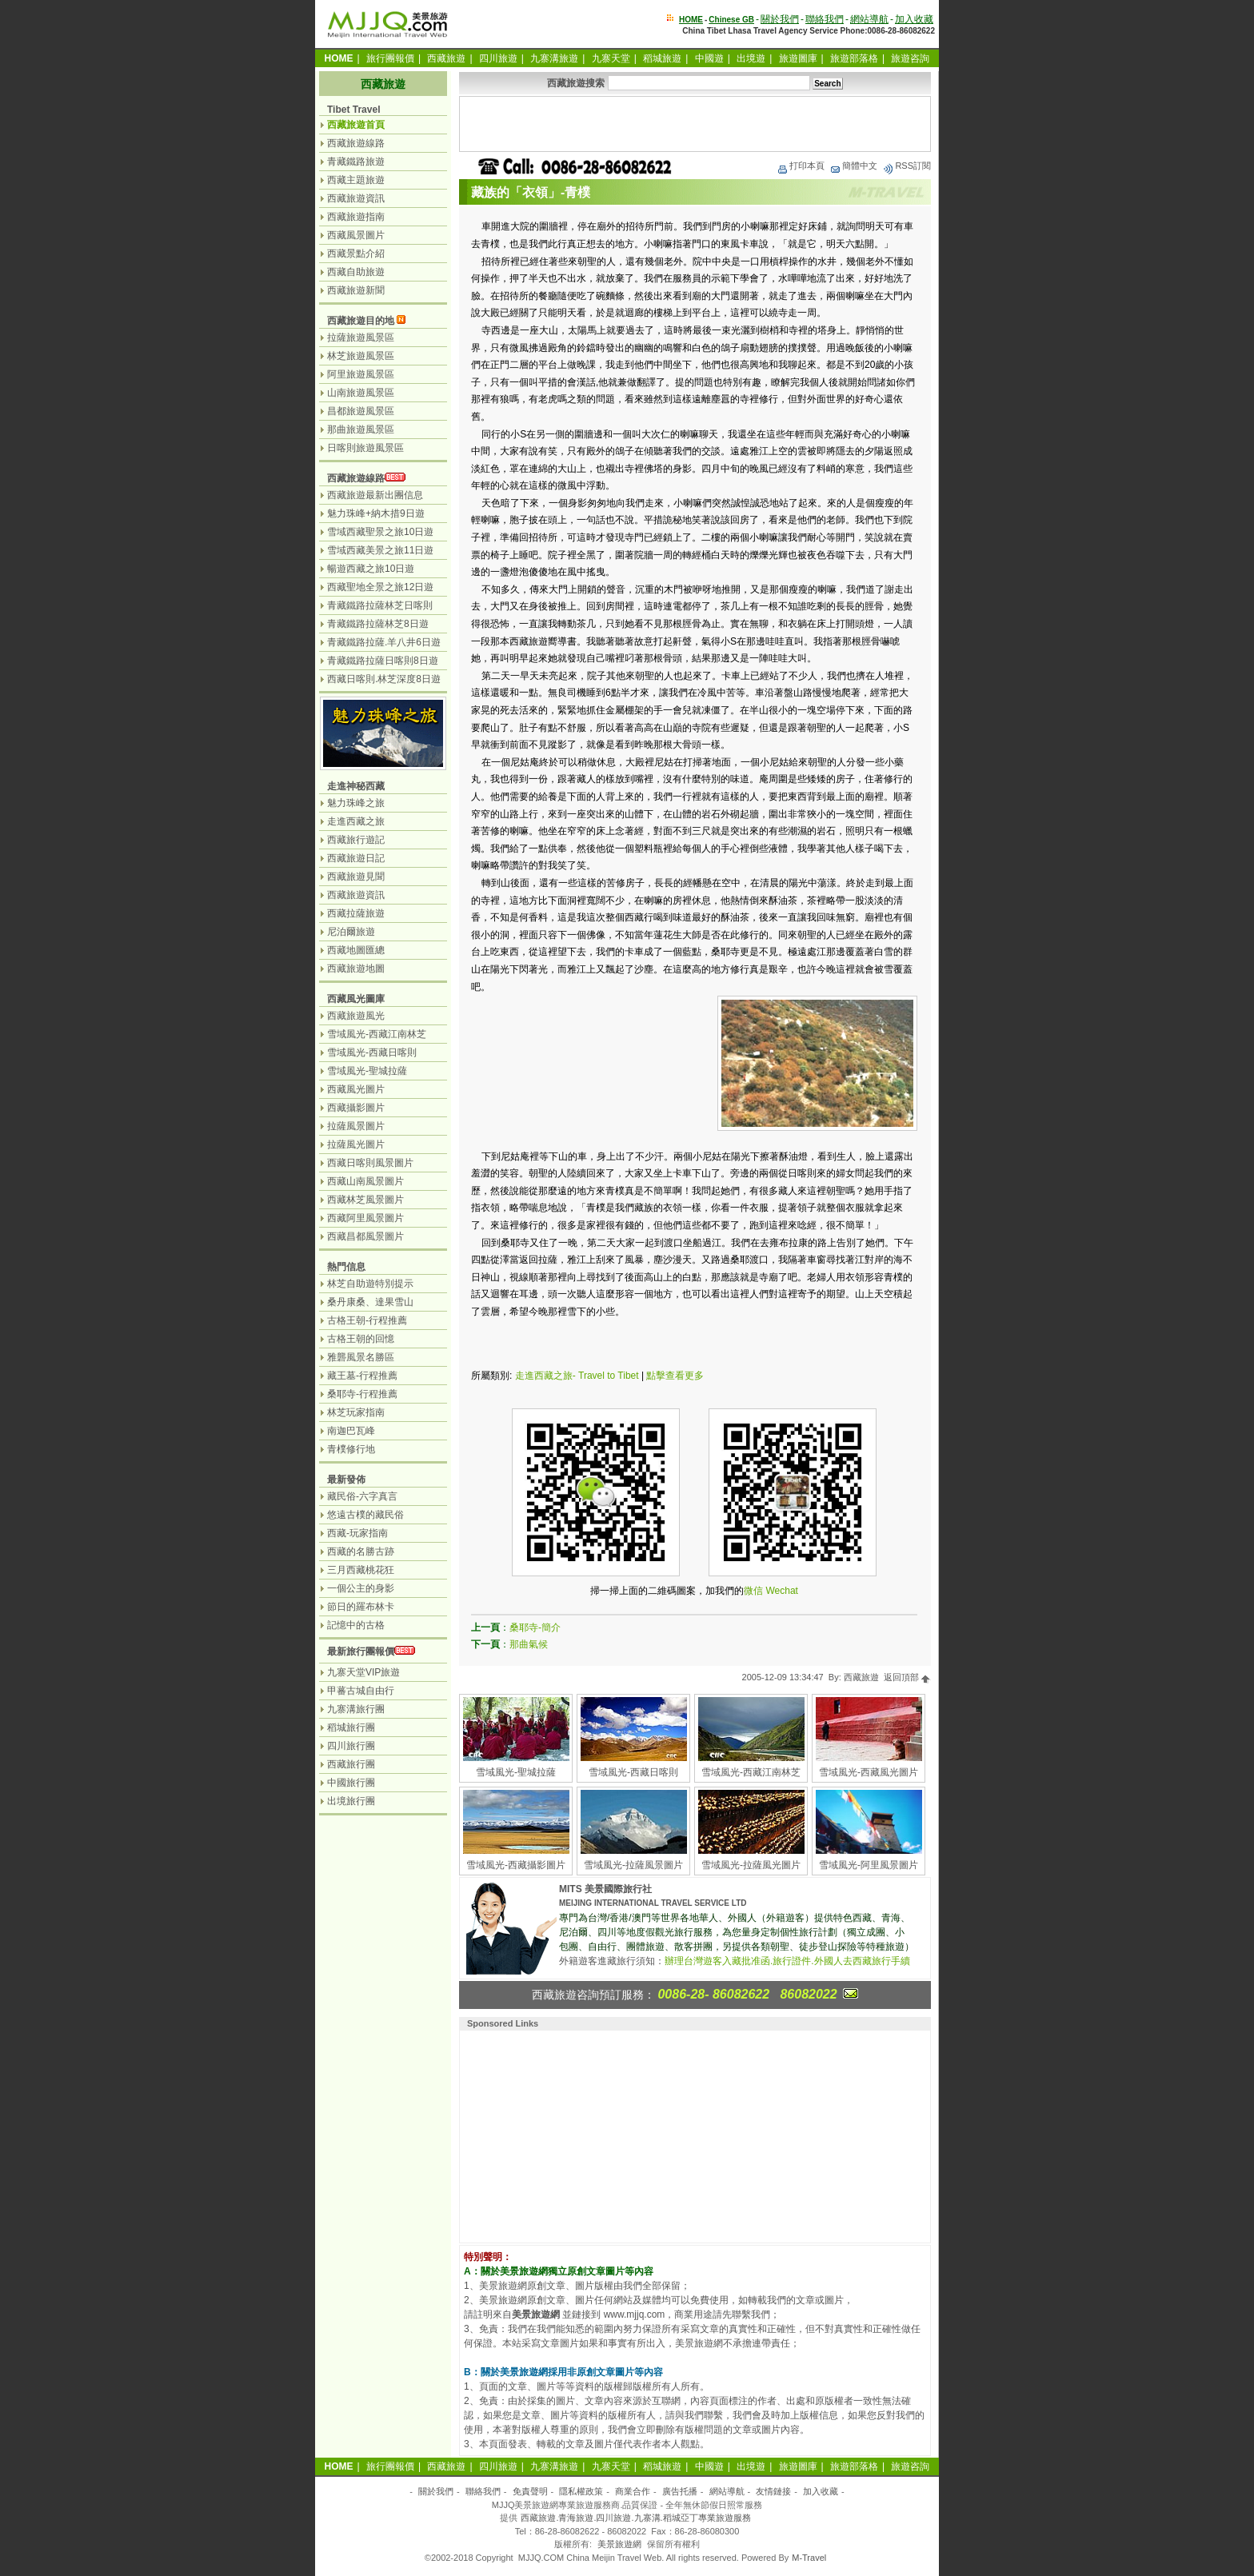 The width and height of the screenshot is (1254, 2576). I want to click on 西藏攝影圖片, so click(356, 1107).